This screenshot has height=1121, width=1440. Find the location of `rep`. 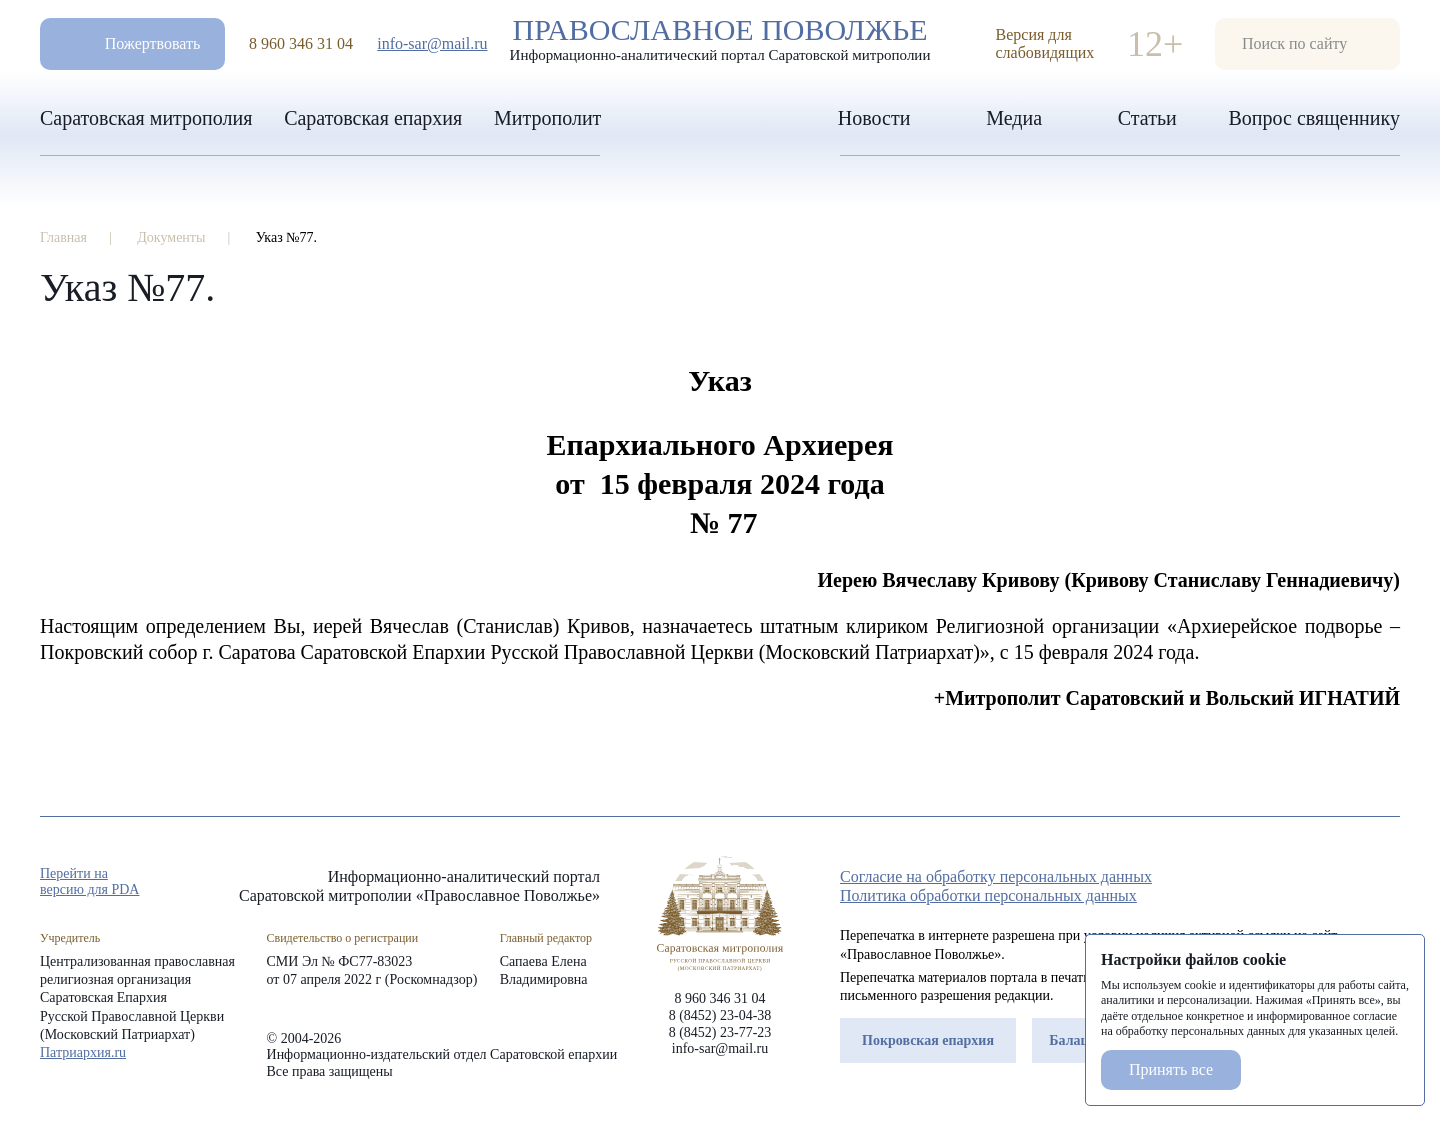

rep is located at coordinates (1282, 883).